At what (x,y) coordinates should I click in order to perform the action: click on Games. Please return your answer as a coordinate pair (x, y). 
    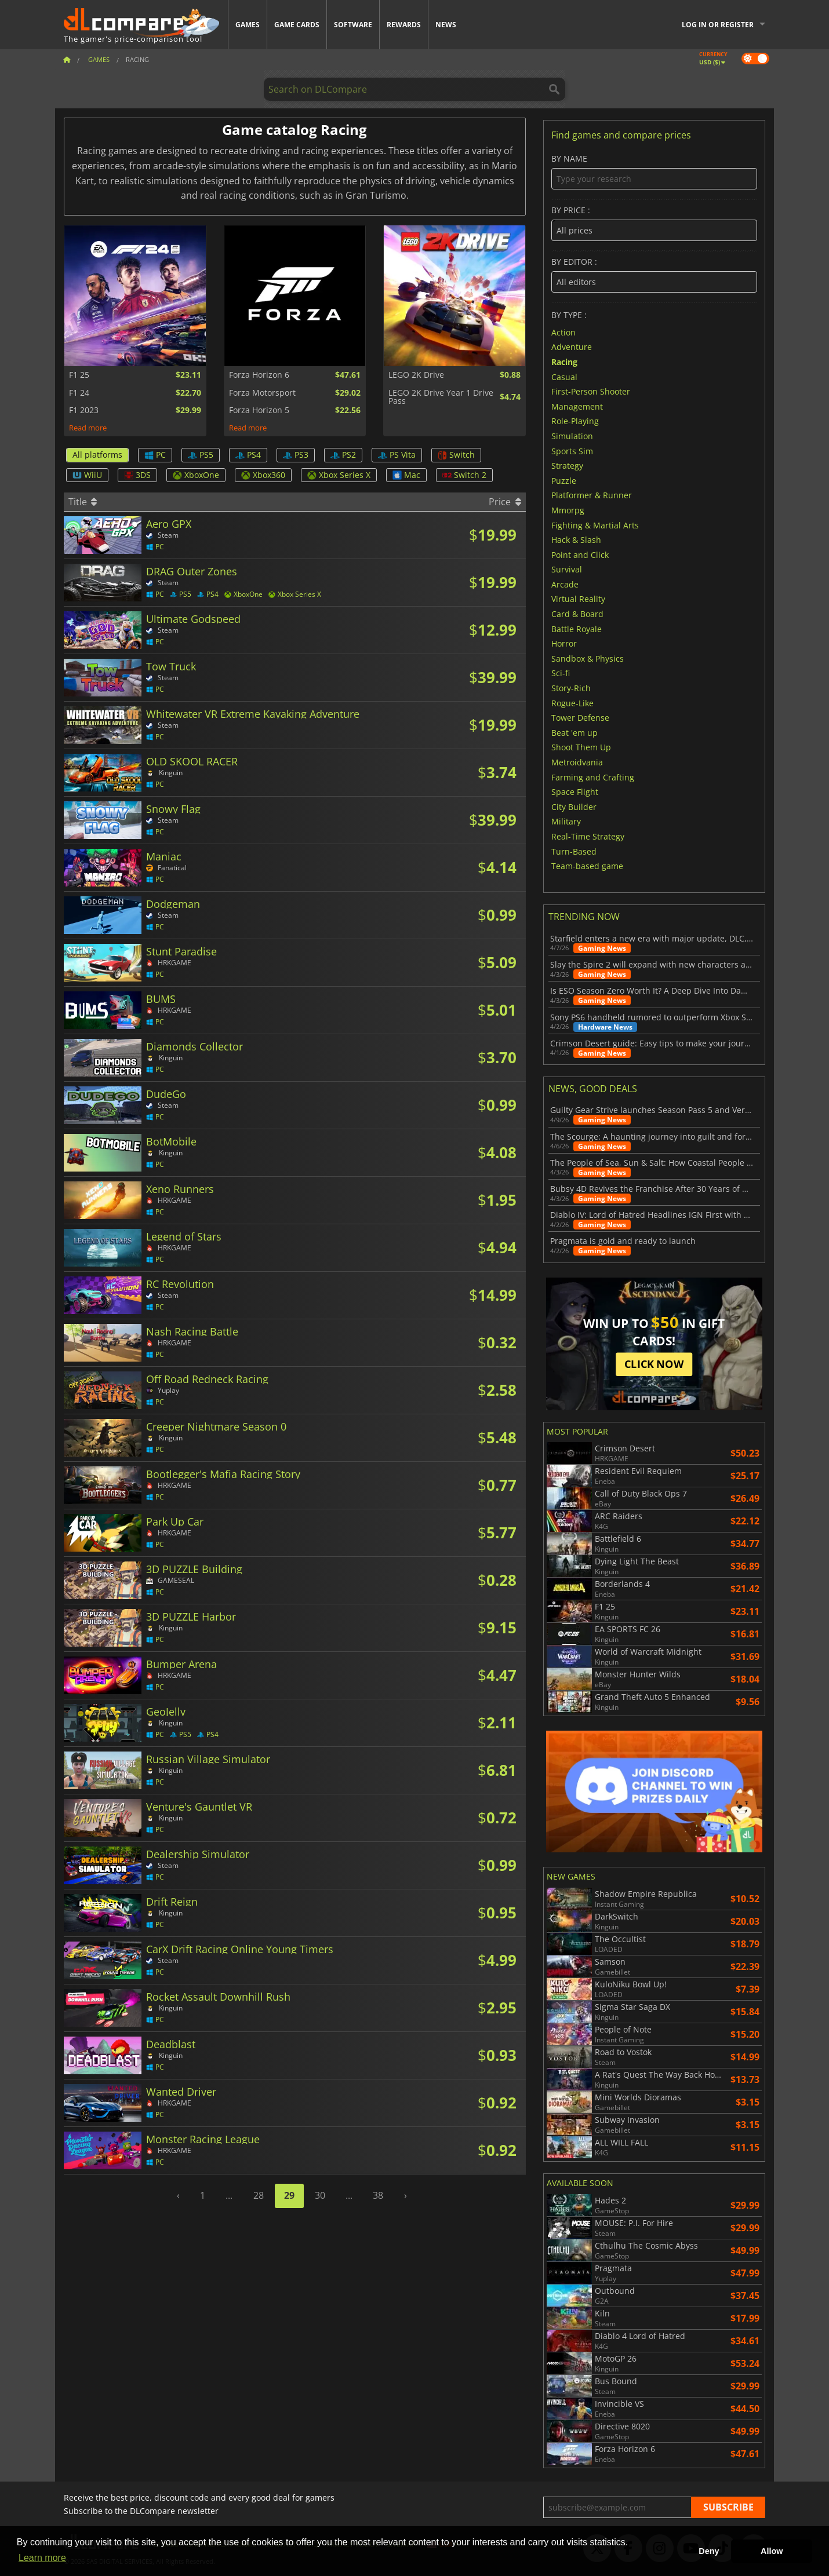
    Looking at the image, I should click on (247, 25).